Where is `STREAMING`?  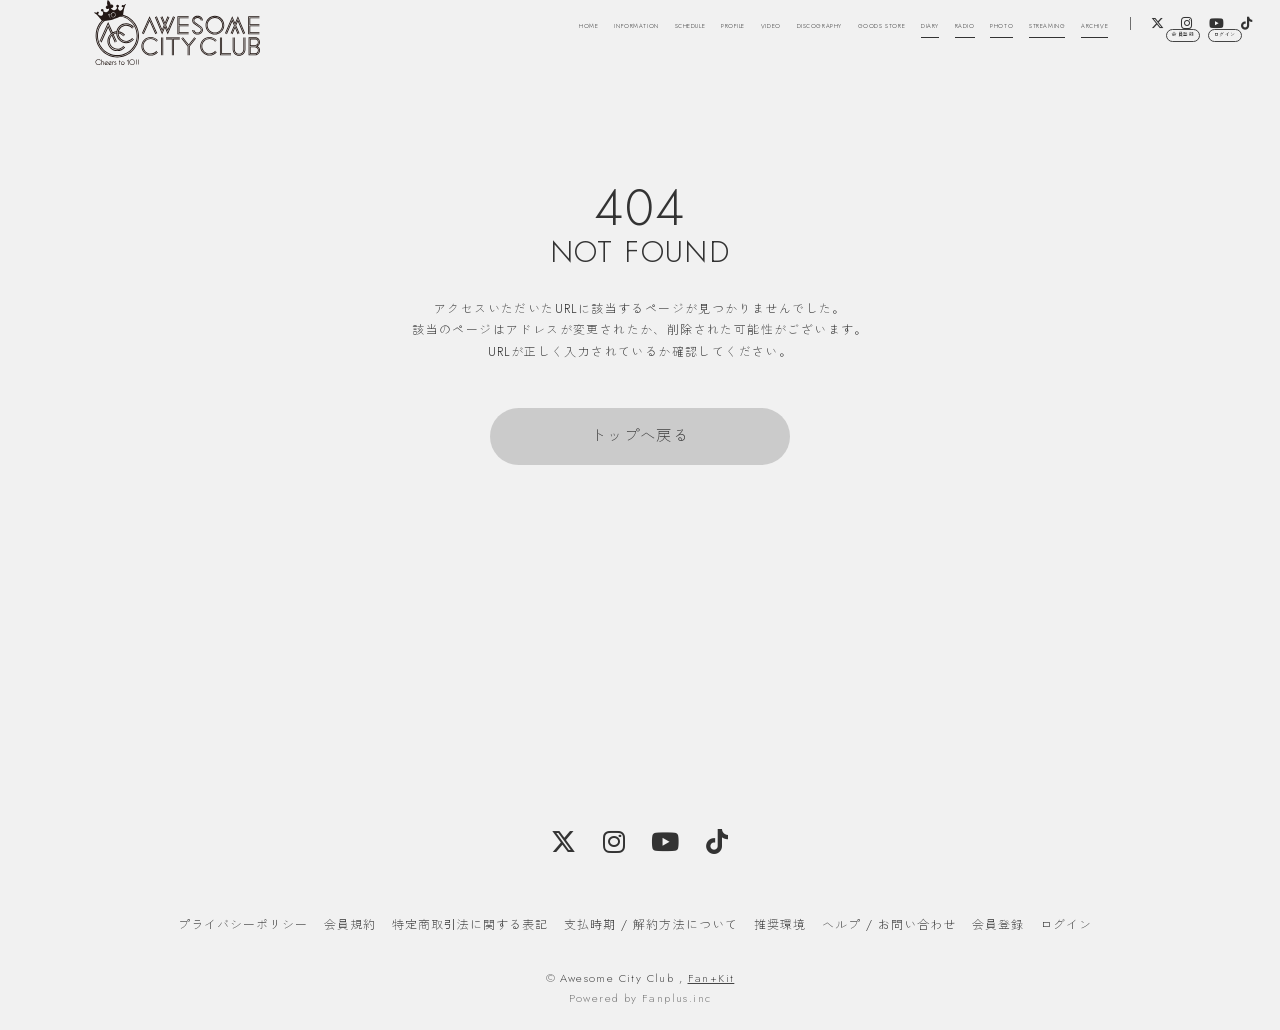
STREAMING is located at coordinates (1193, 38).